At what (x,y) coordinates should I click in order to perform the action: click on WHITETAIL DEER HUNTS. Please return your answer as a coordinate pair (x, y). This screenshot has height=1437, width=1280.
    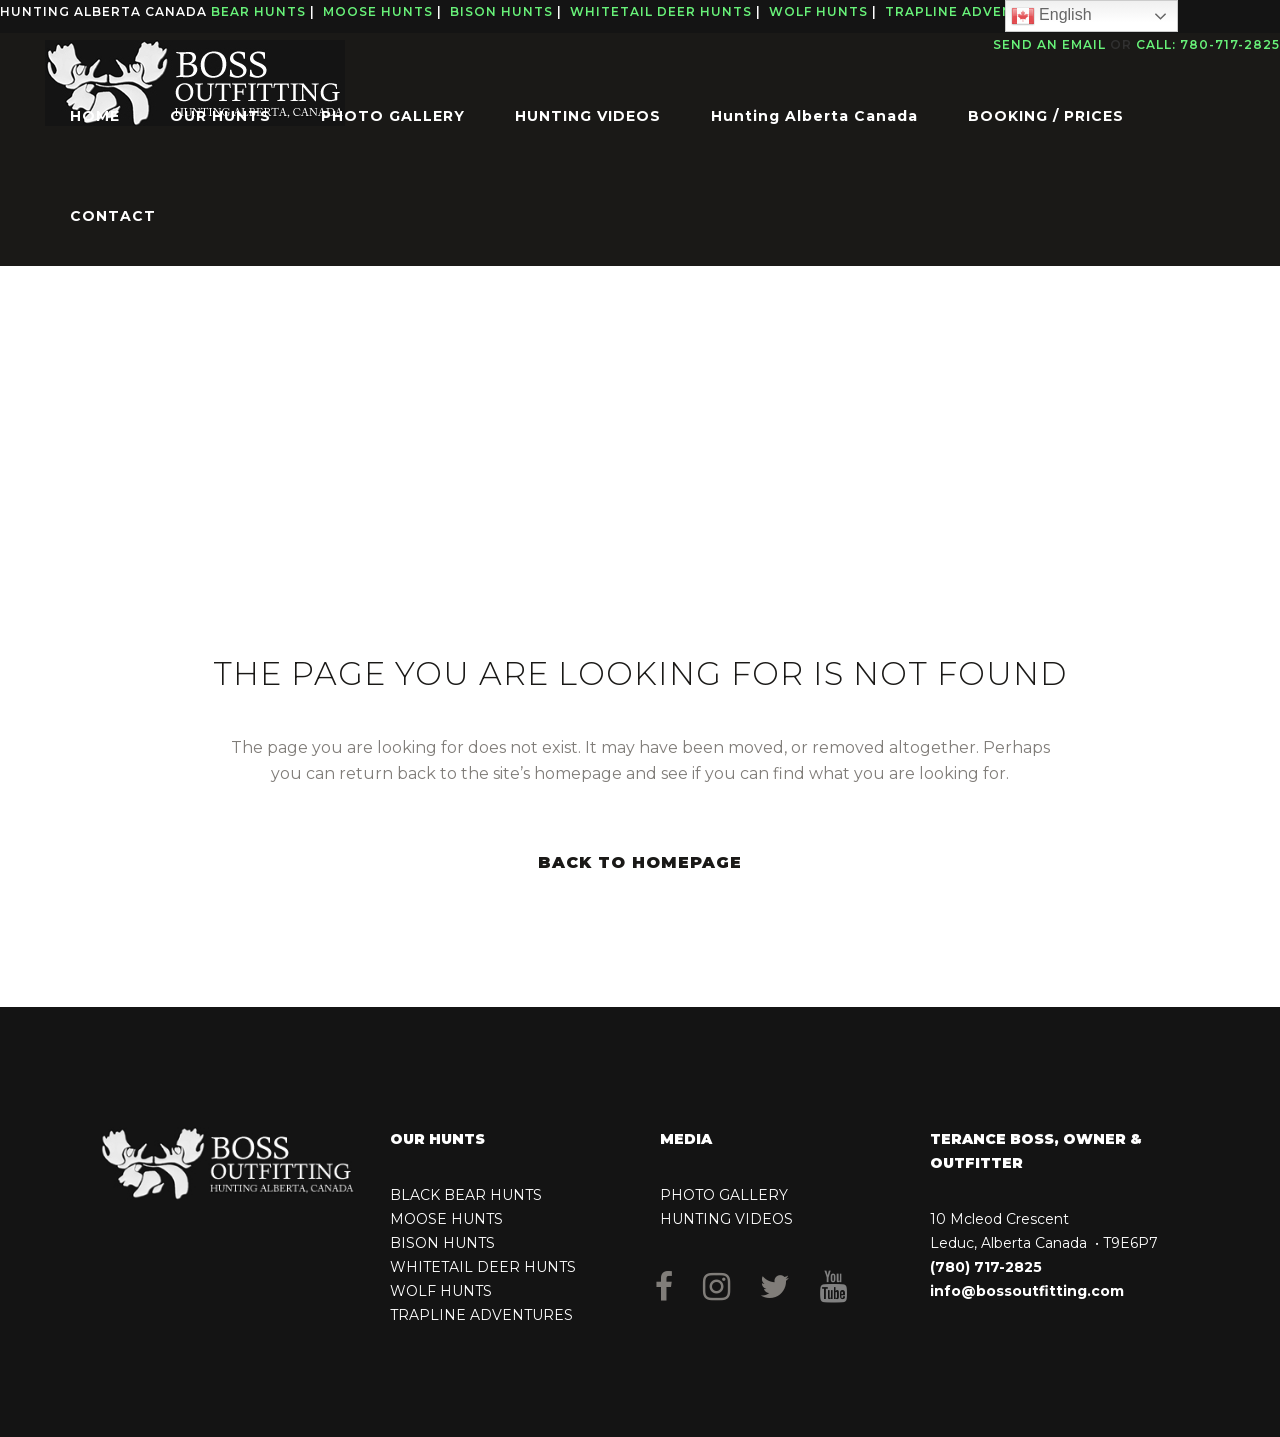
    Looking at the image, I should click on (483, 1267).